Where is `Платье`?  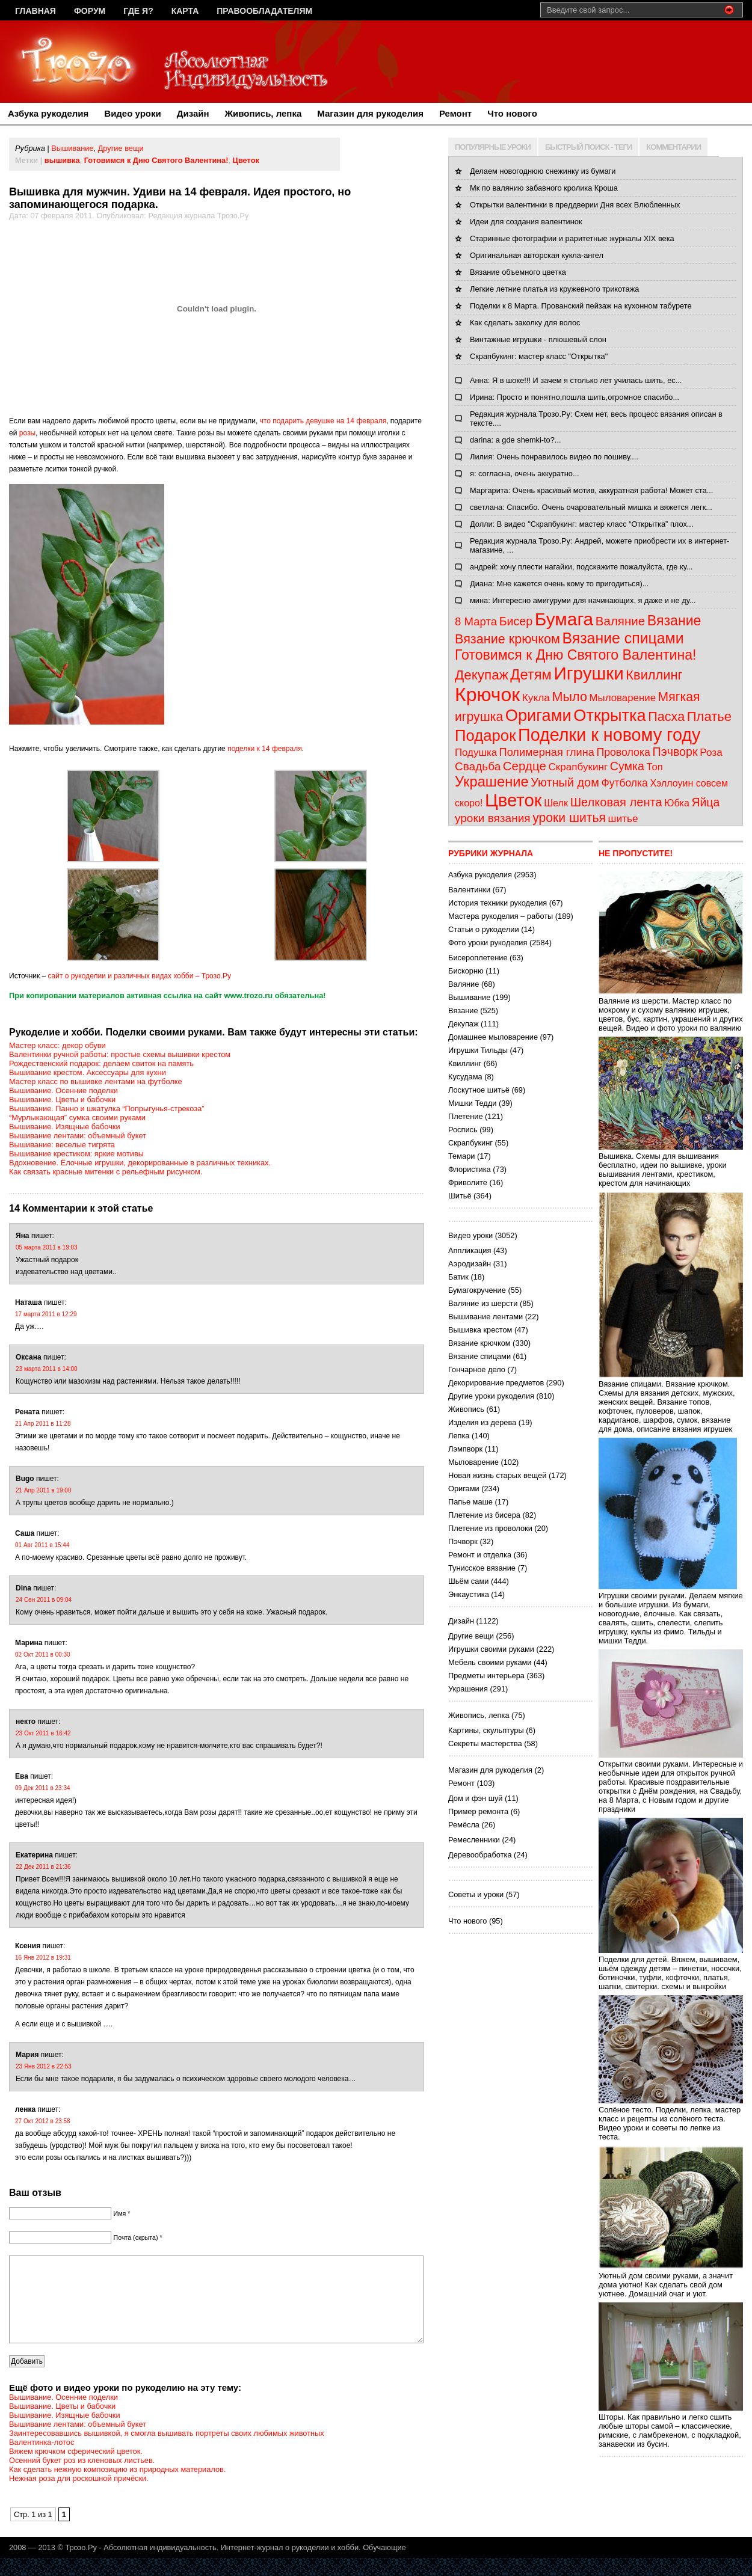 Платье is located at coordinates (709, 716).